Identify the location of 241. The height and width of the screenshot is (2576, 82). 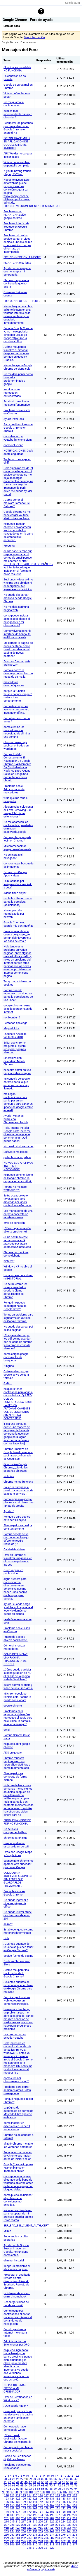
(12, 2528).